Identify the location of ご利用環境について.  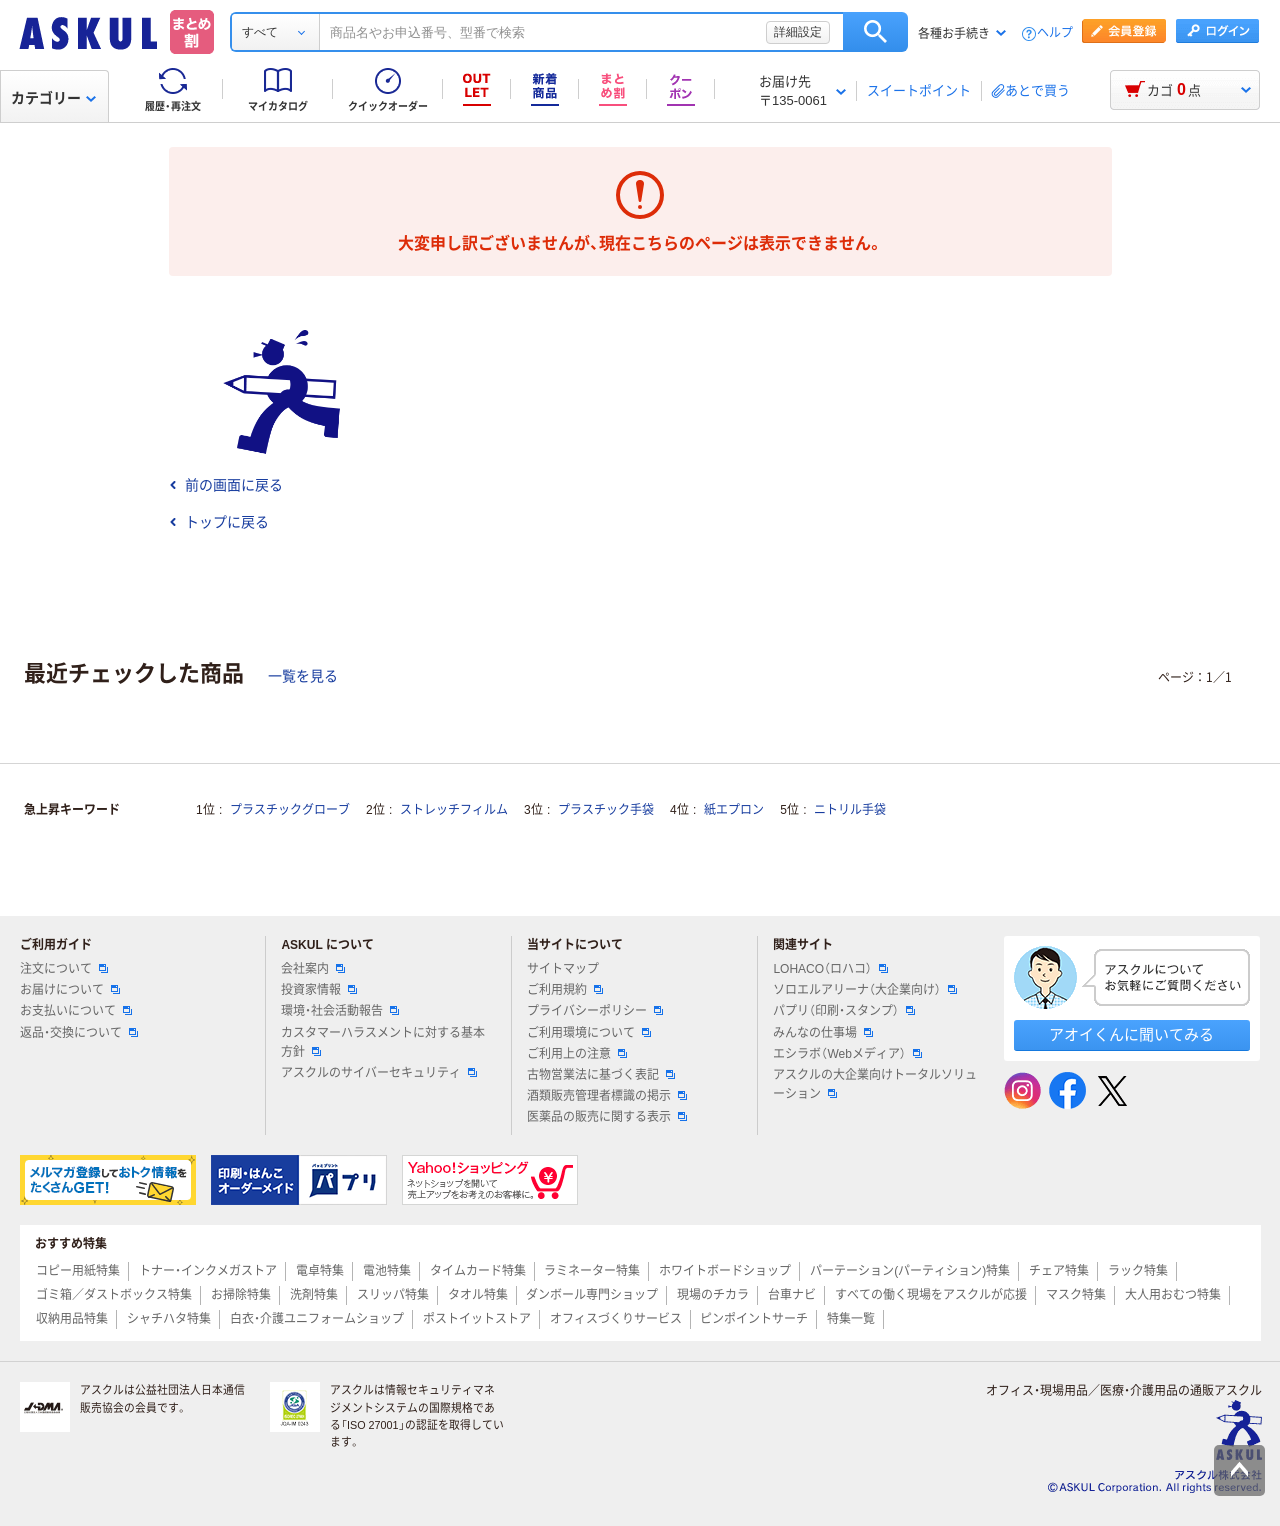
(589, 1033).